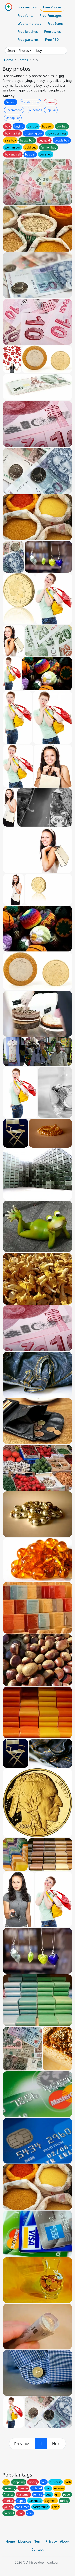 This screenshot has width=75, height=2576. Describe the element at coordinates (55, 23) in the screenshot. I see `Free Icons` at that location.